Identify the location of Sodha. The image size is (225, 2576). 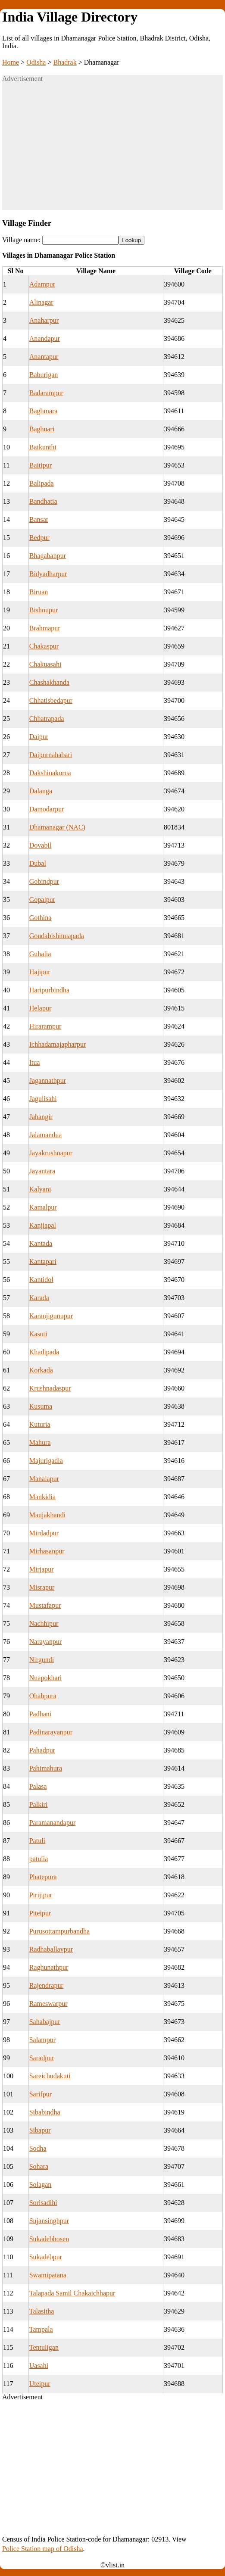
(38, 2148).